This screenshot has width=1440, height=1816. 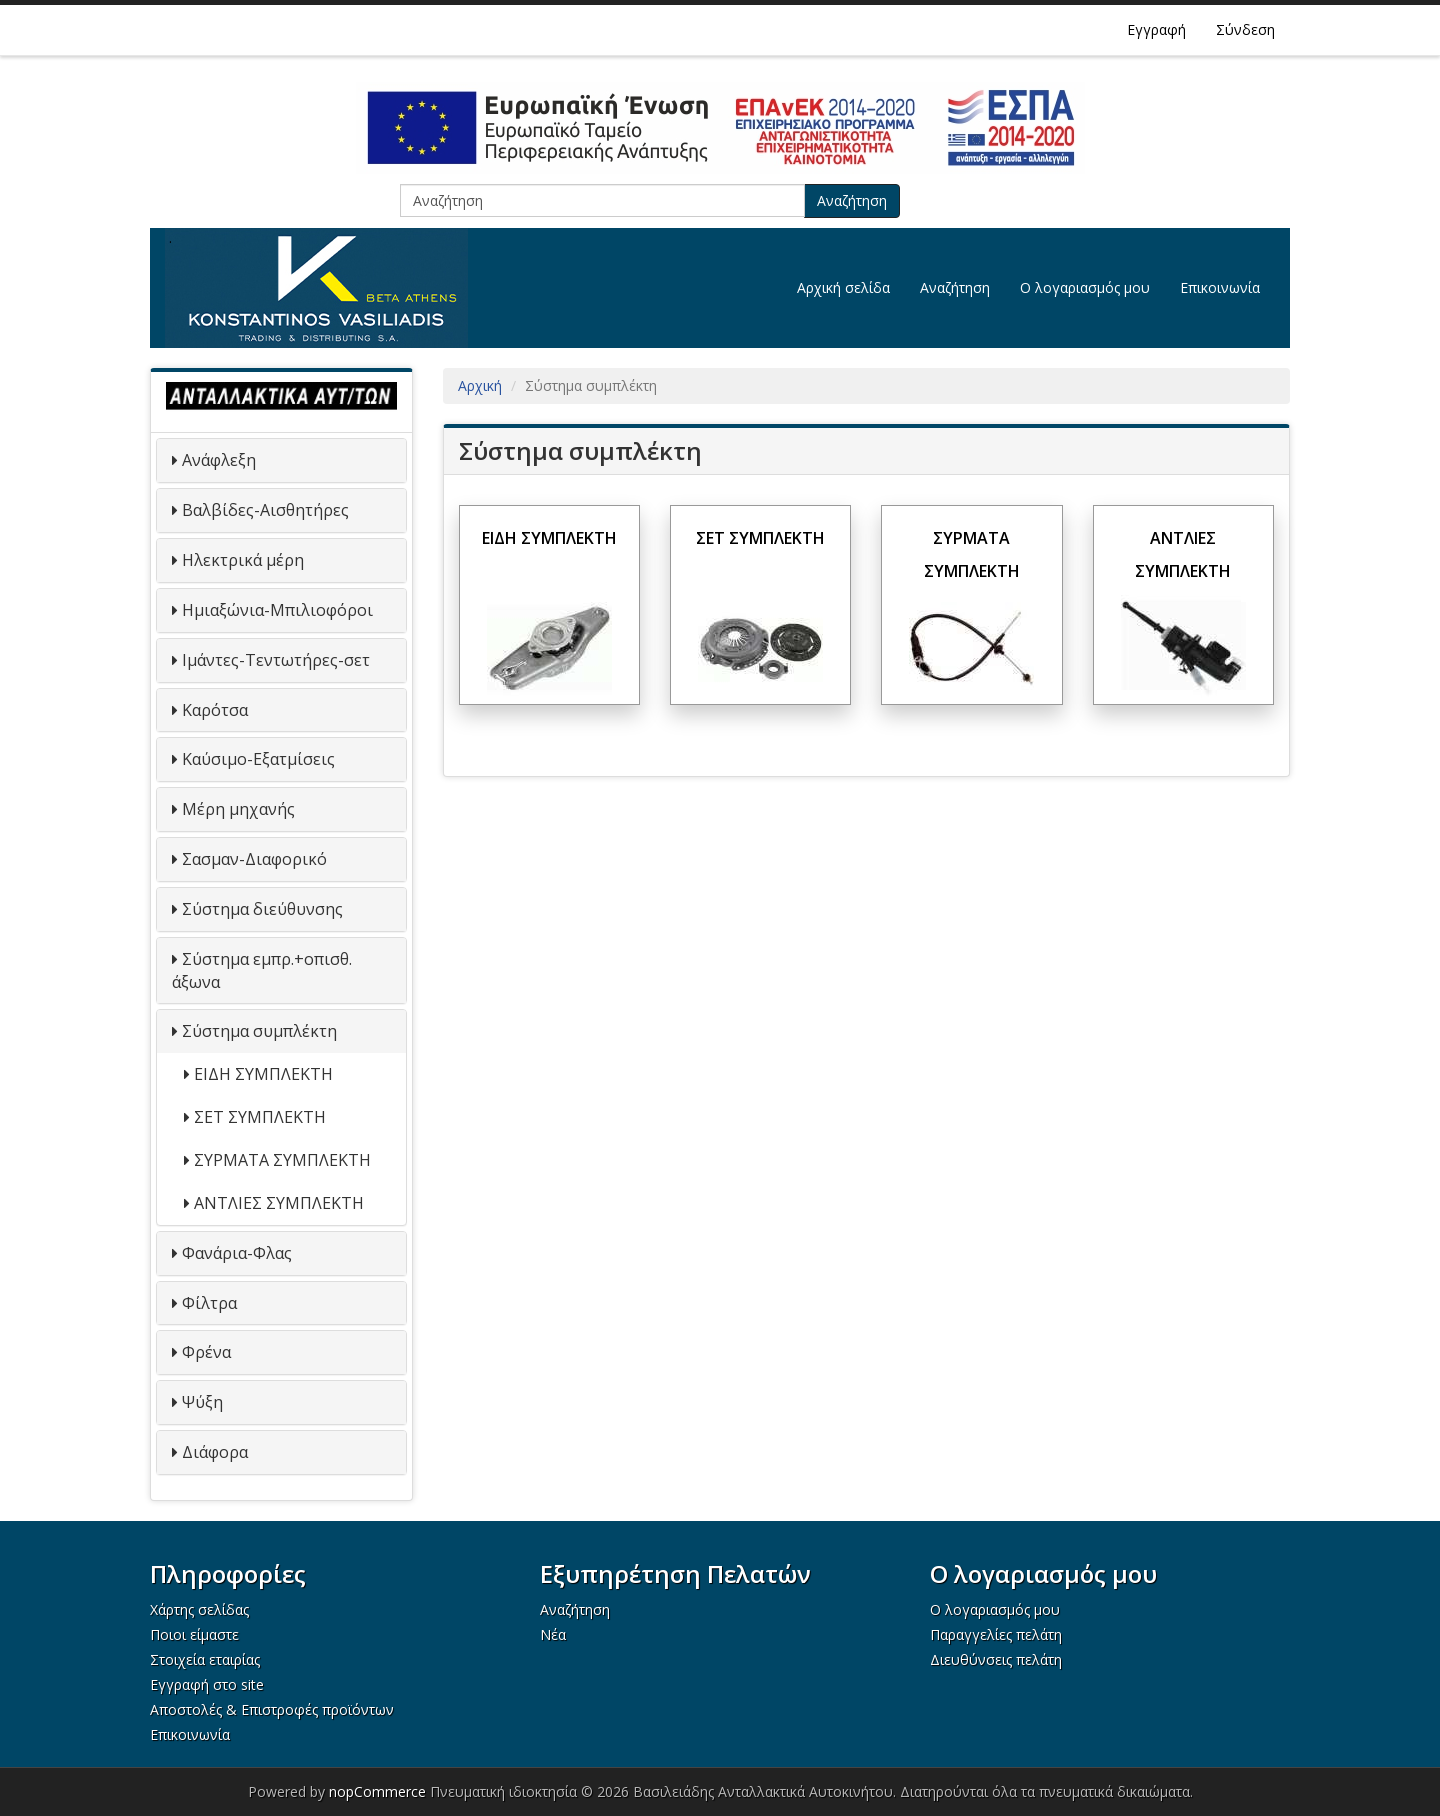 I want to click on Παραγγελίες πελάτη, so click(x=996, y=1634).